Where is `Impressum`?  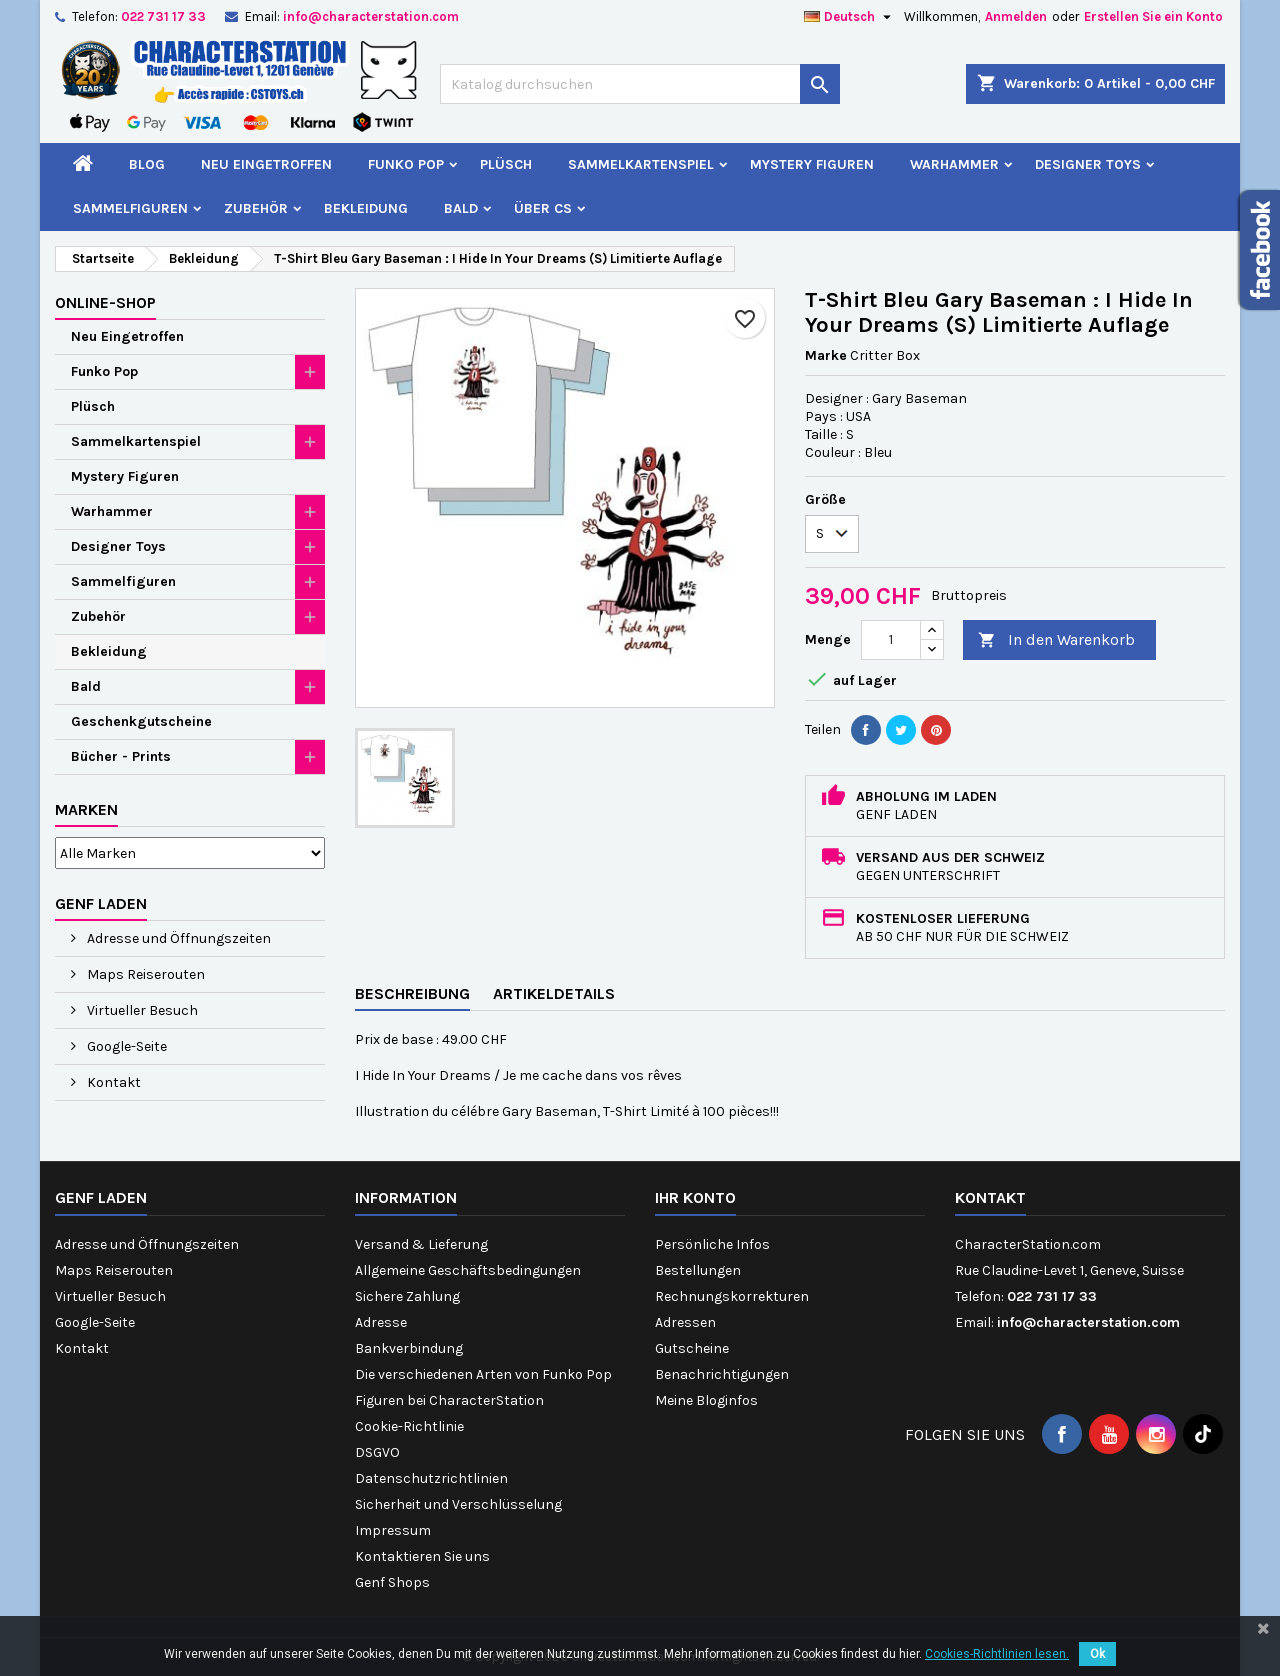
Impressum is located at coordinates (393, 1530).